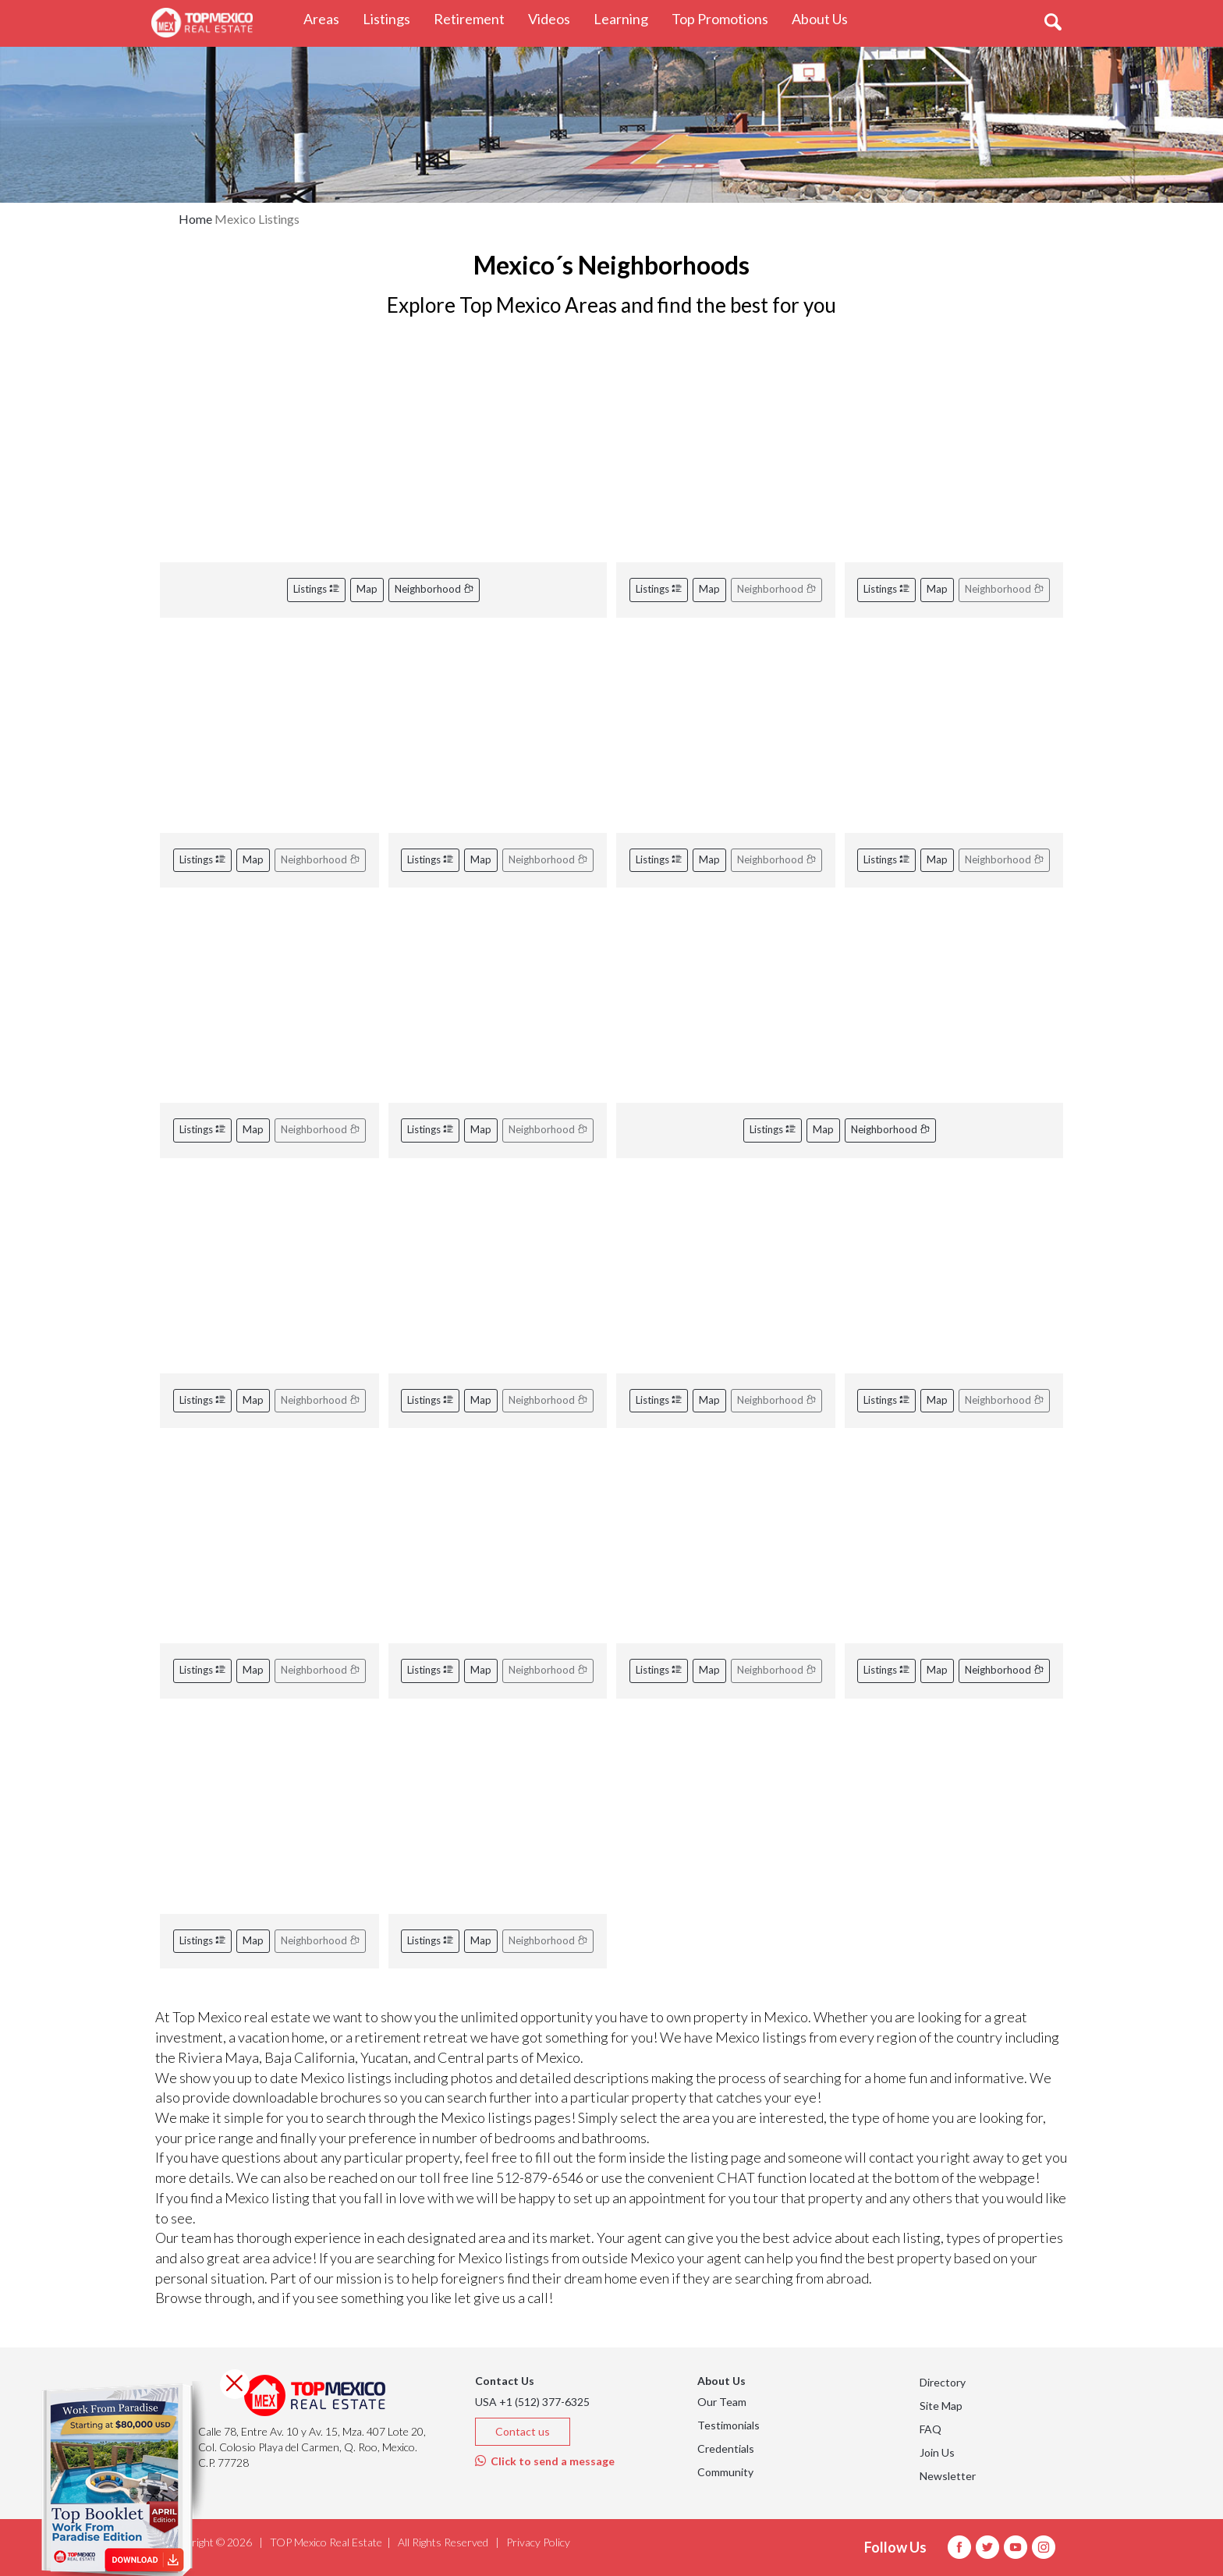 This screenshot has width=1223, height=2576. I want to click on Top Promotions [button], so click(726, 18).